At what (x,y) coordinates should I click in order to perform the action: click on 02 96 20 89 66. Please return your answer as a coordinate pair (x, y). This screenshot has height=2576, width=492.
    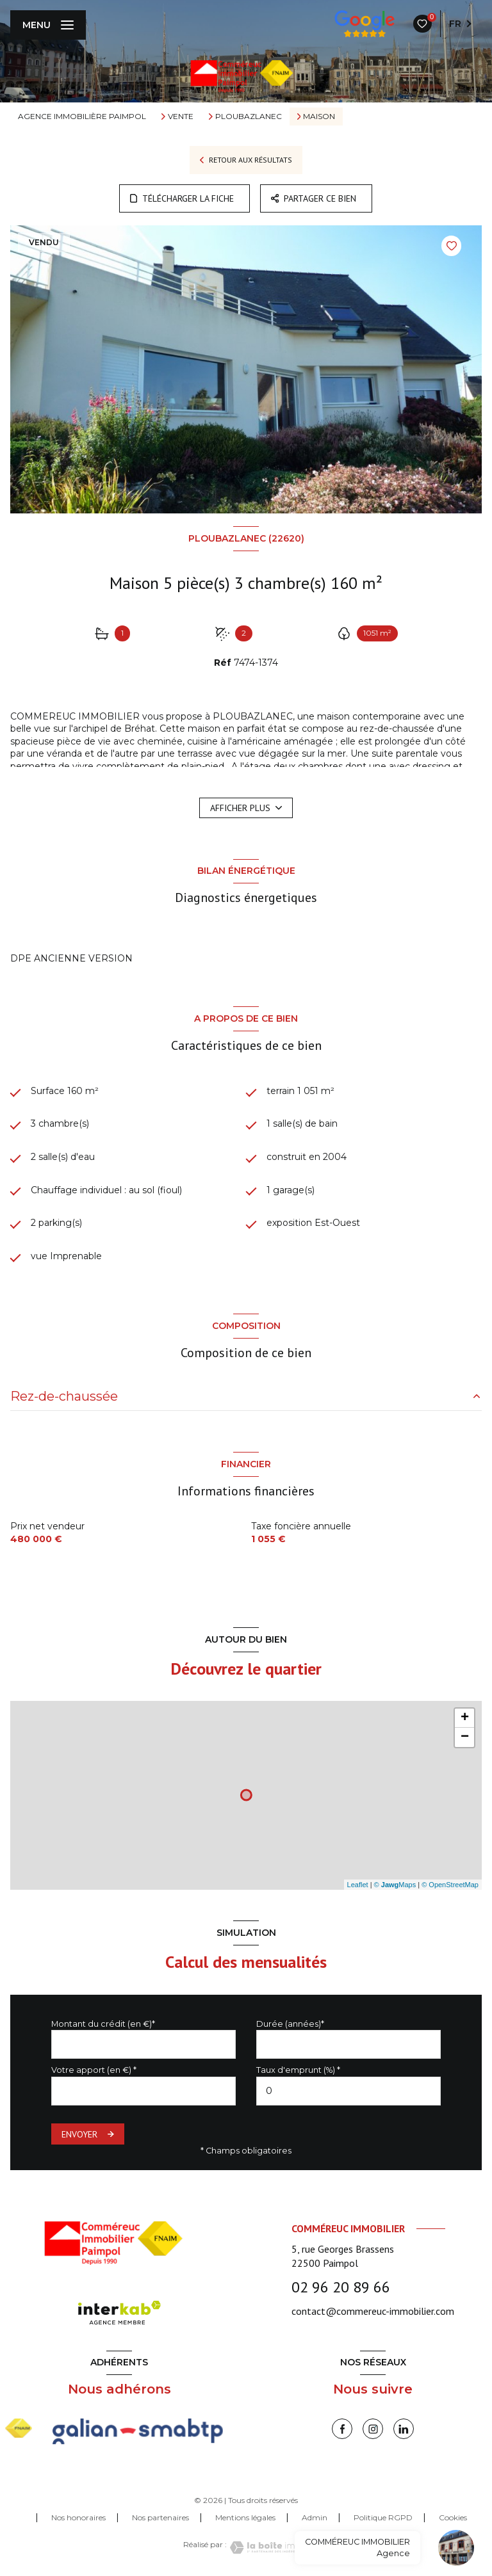
    Looking at the image, I should click on (340, 2287).